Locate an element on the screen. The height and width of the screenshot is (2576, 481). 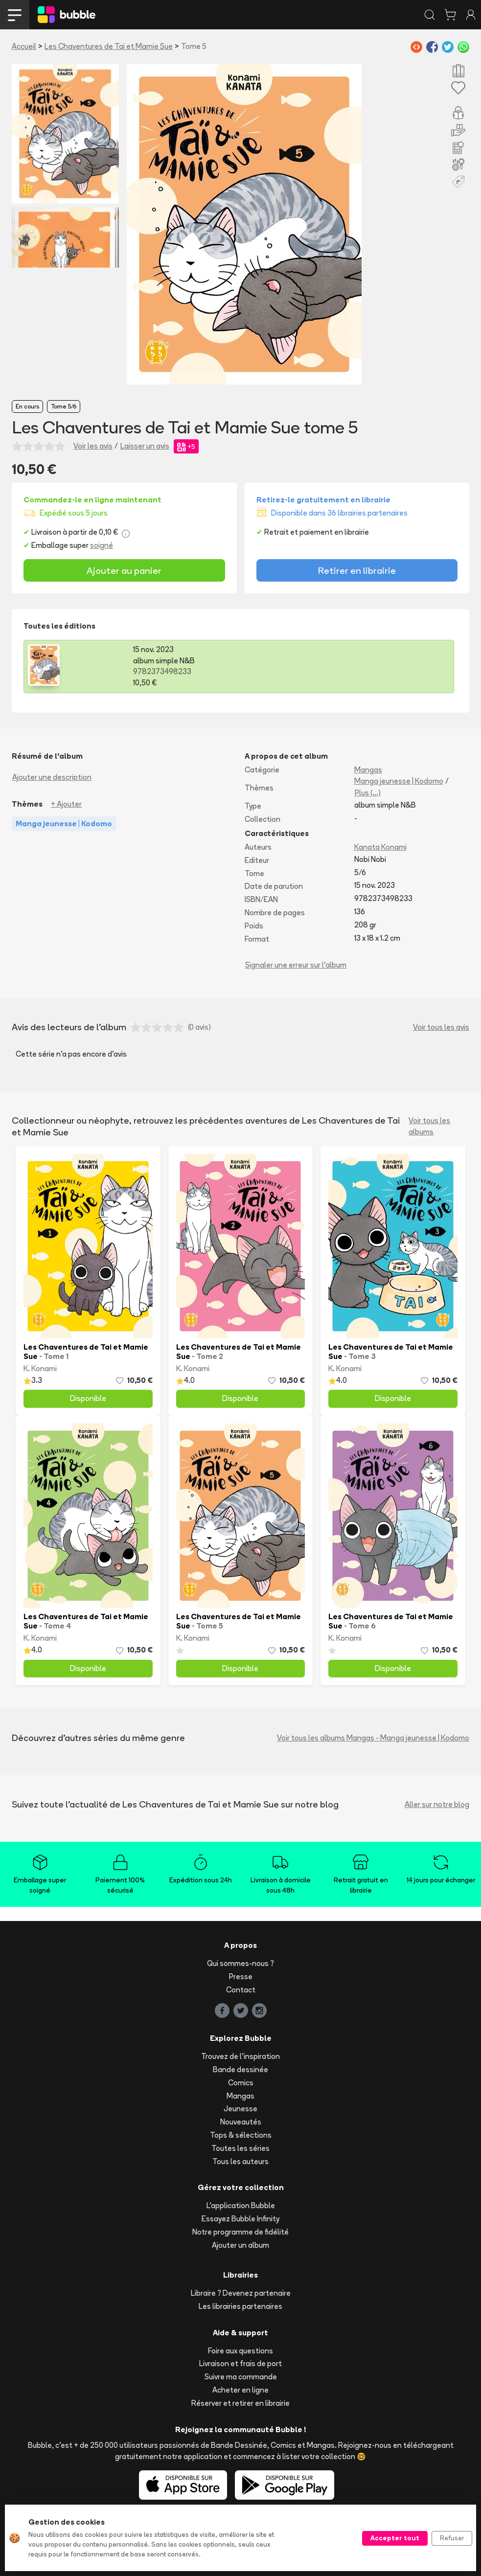
Acheter en ligne is located at coordinates (240, 2390).